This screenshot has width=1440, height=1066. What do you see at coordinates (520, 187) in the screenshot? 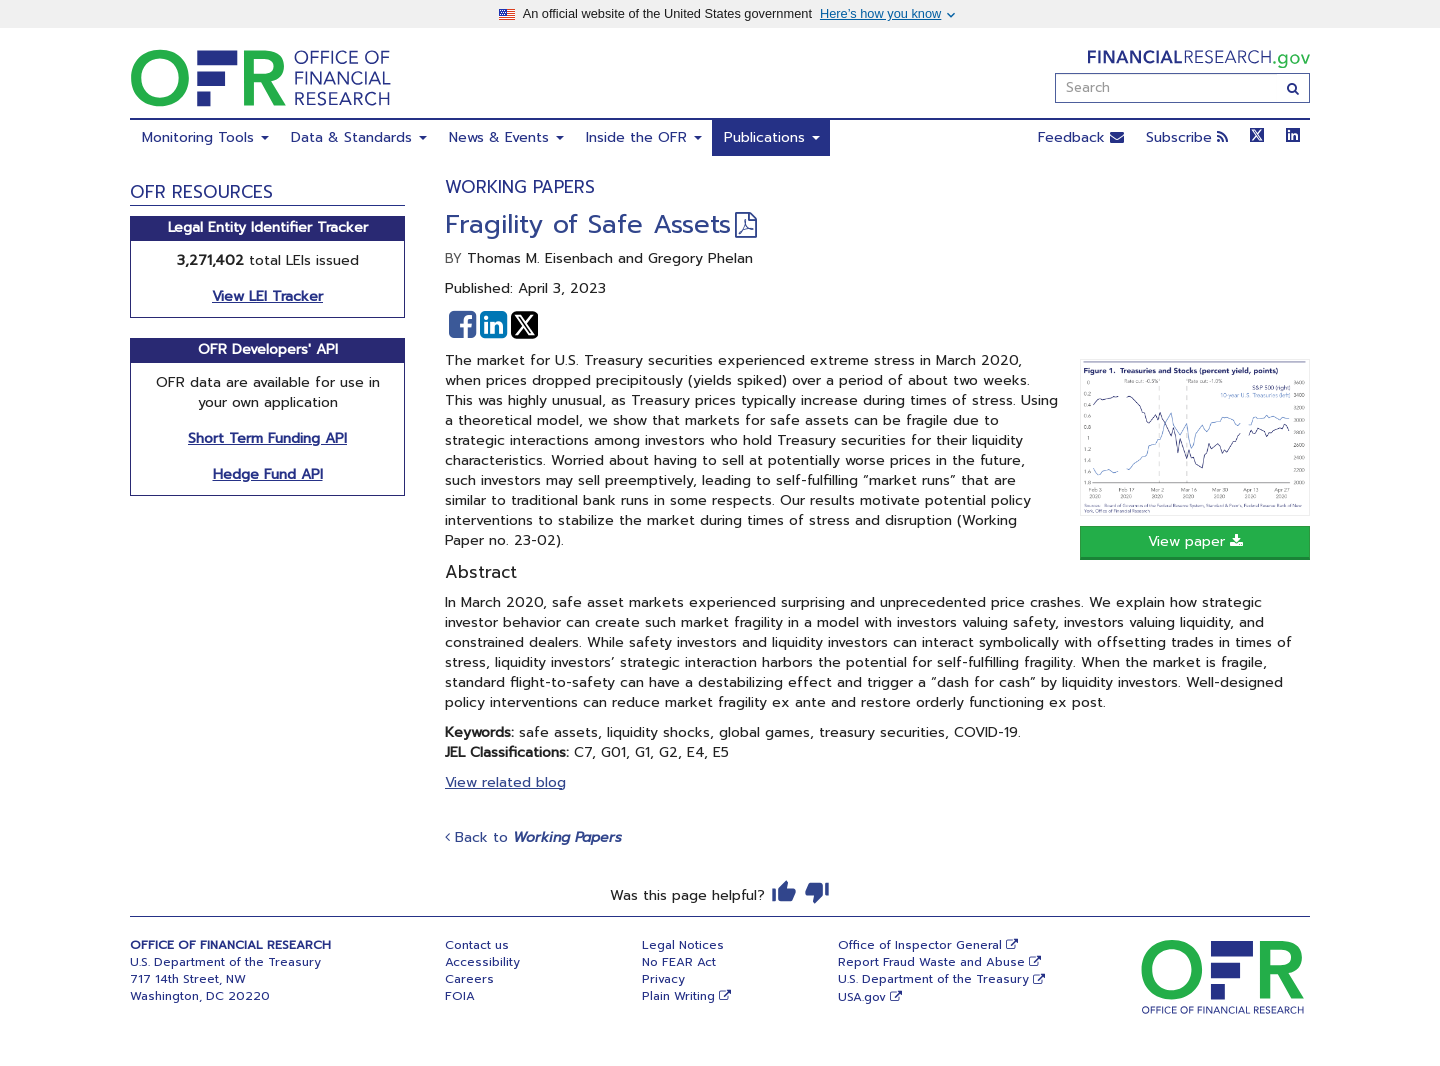
I see `Working Papers` at bounding box center [520, 187].